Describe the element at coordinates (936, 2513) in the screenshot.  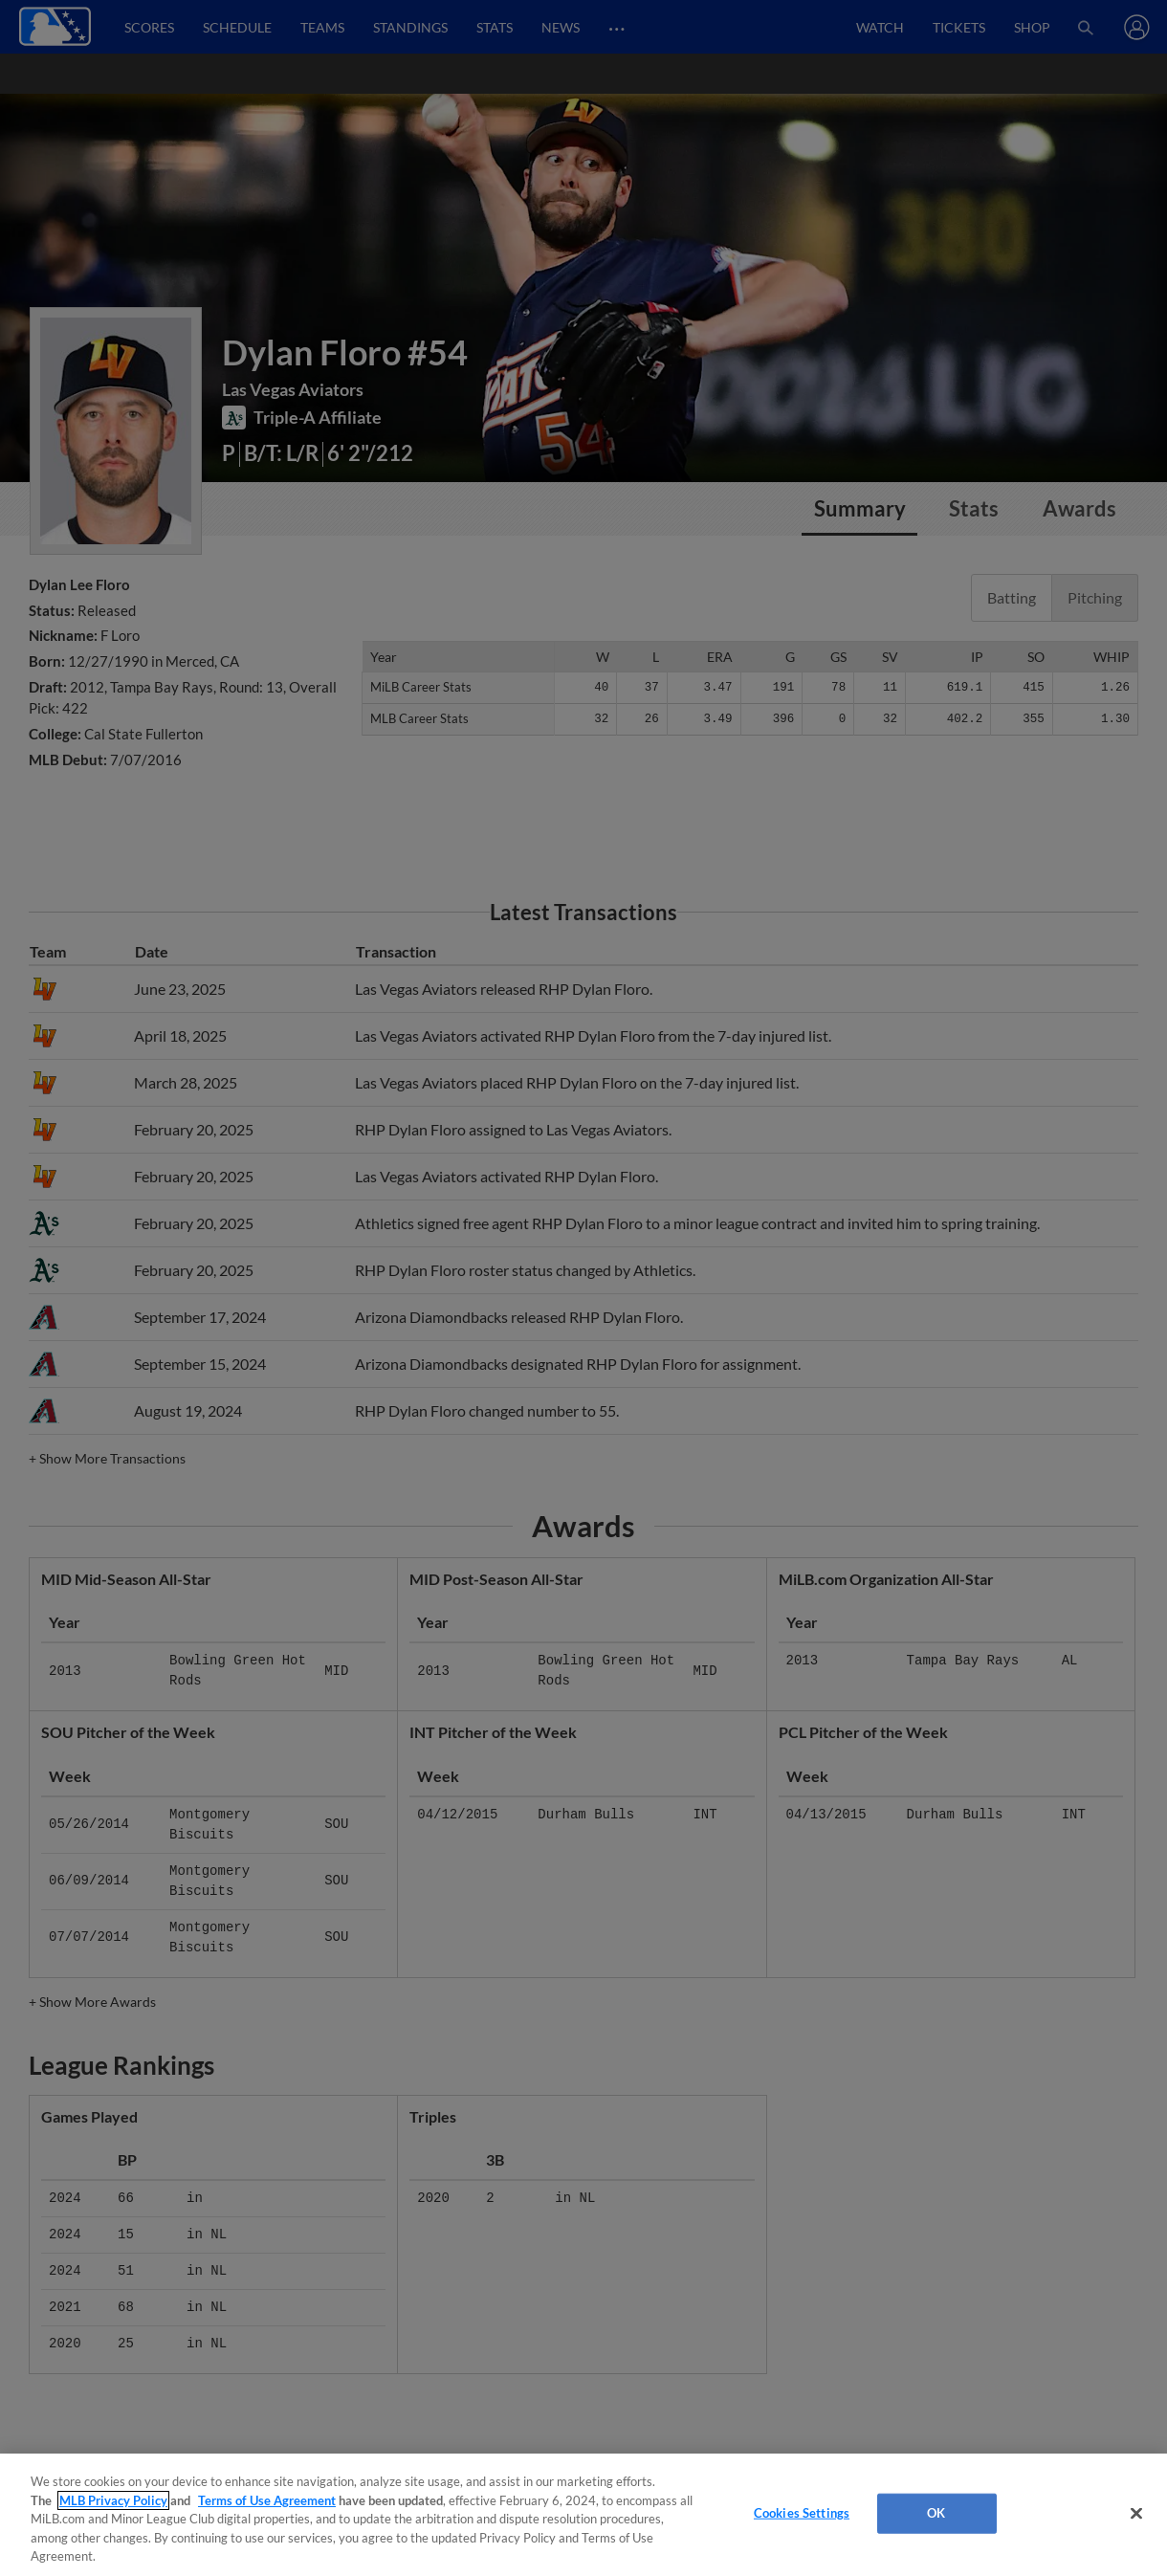
I see `OK` at that location.